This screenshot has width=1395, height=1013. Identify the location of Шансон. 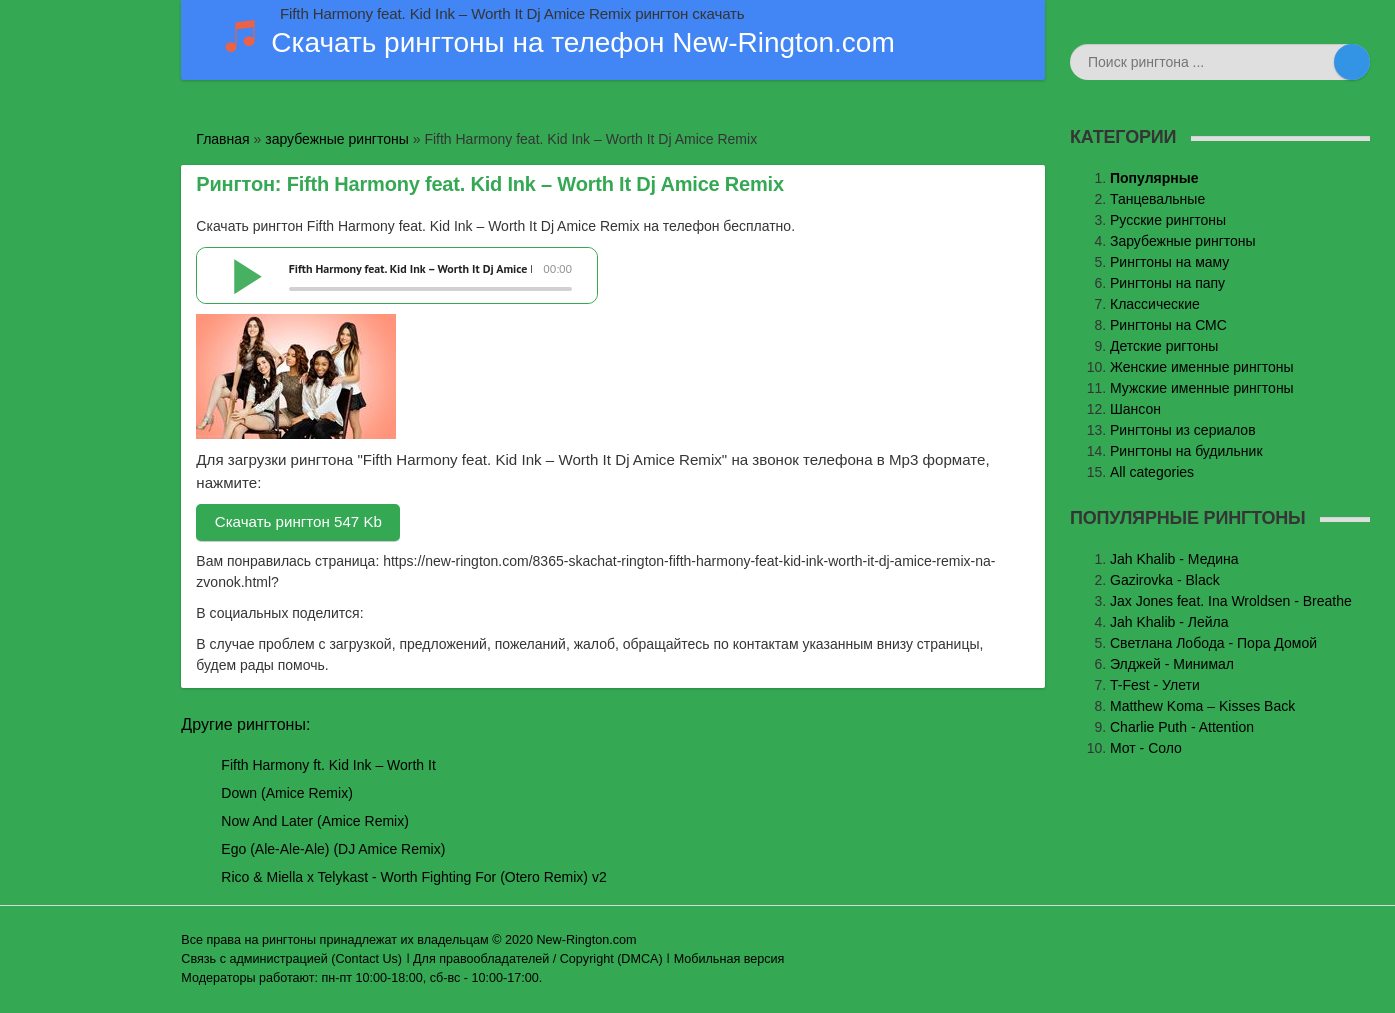
(1135, 409).